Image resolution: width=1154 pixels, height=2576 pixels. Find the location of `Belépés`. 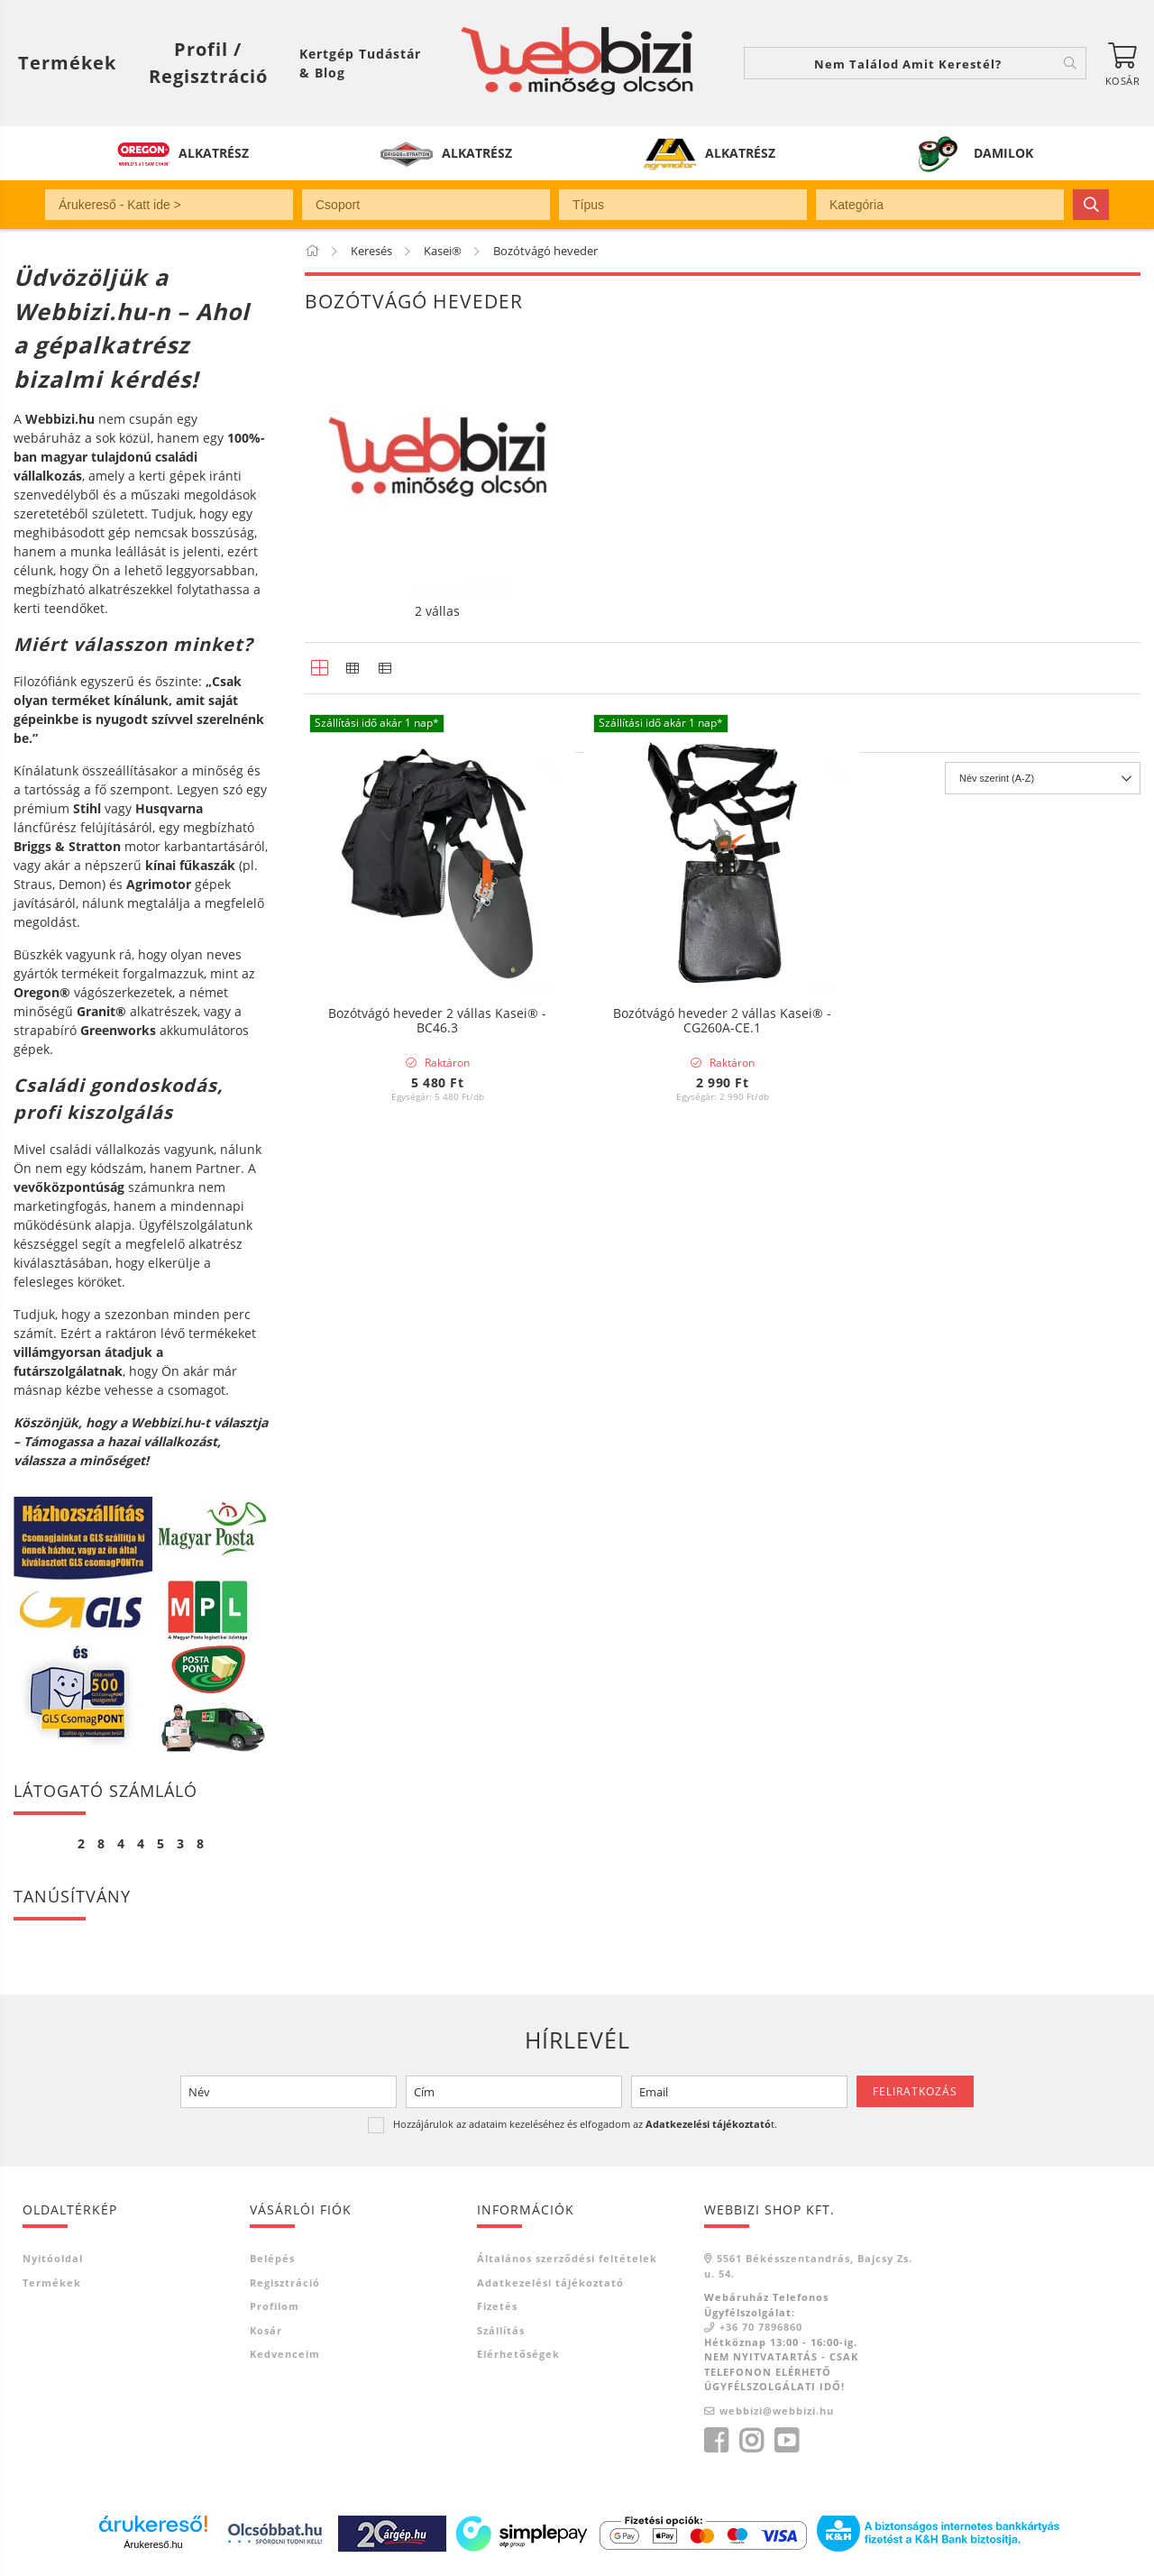

Belépés is located at coordinates (272, 2258).